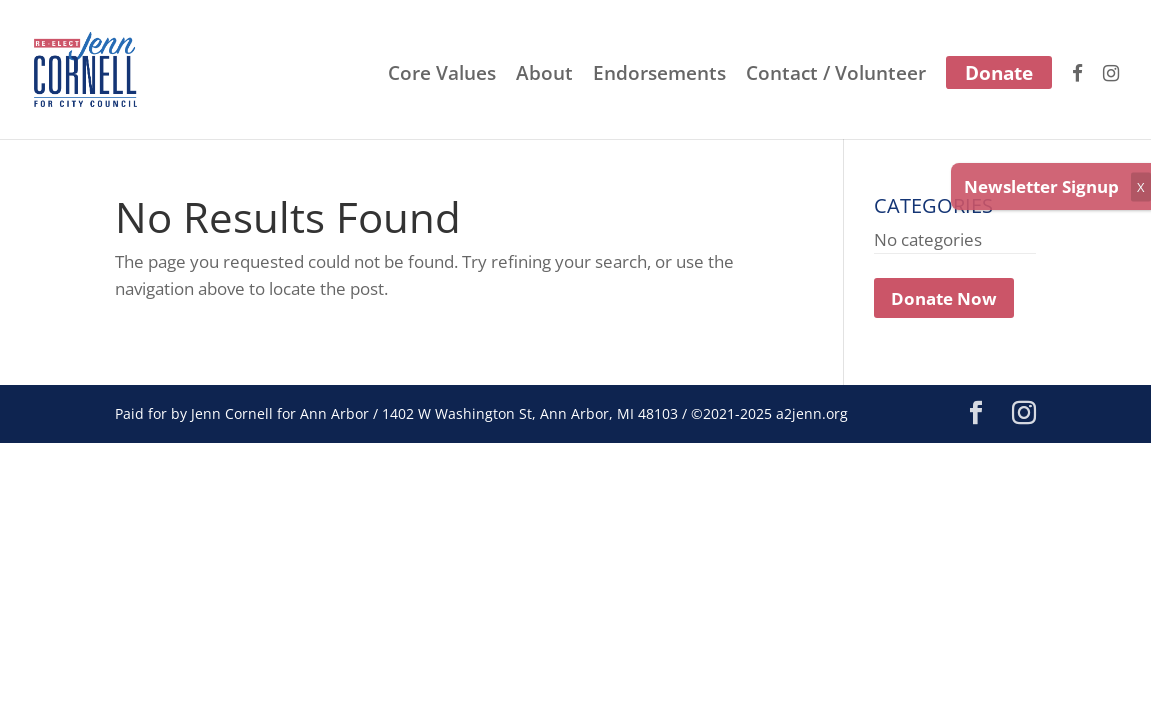  Describe the element at coordinates (544, 76) in the screenshot. I see `About` at that location.